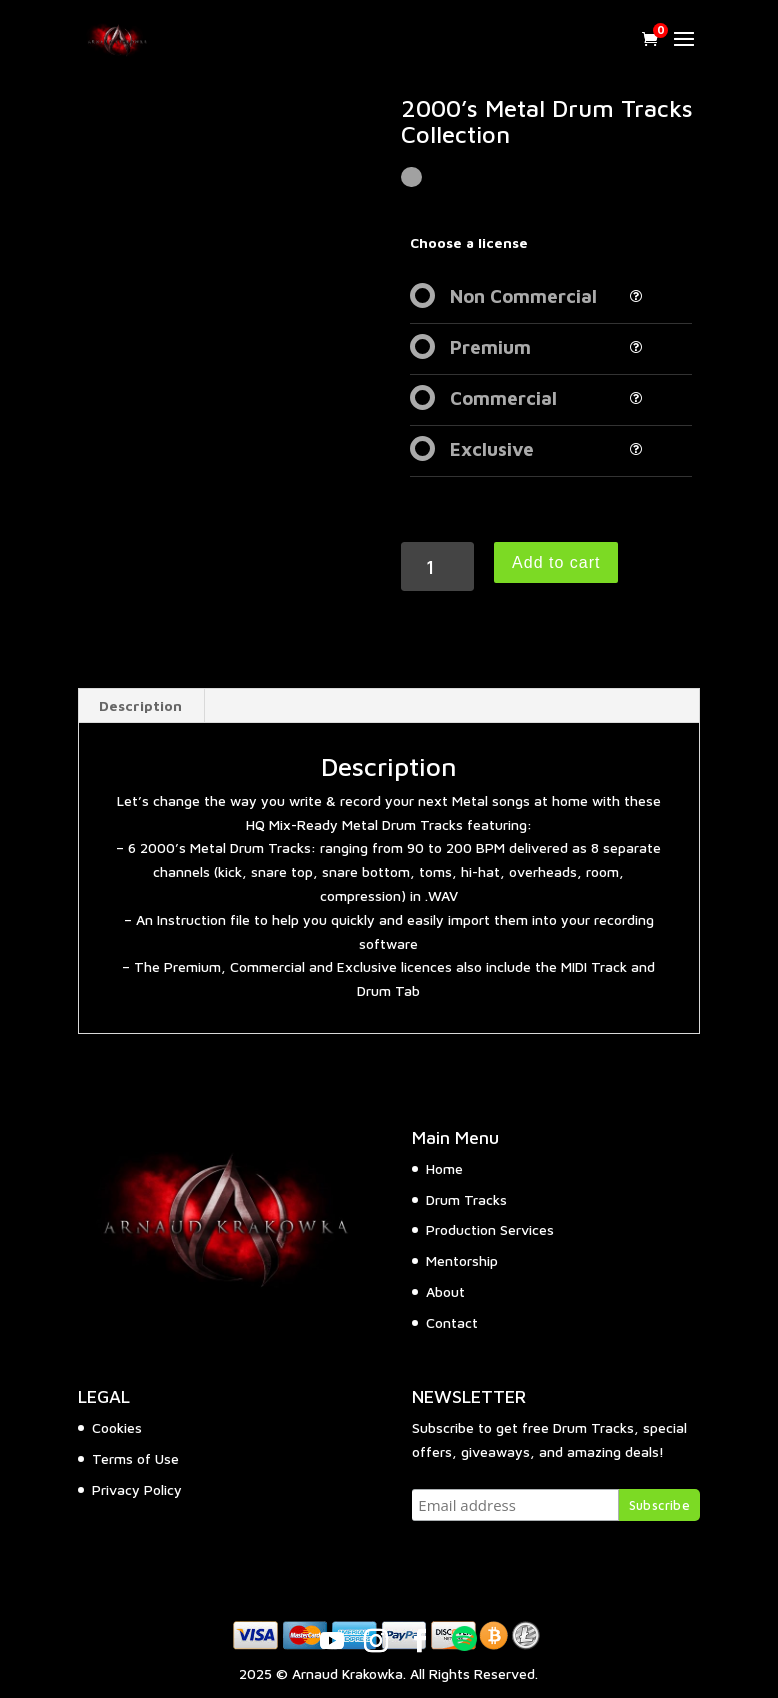 Image resolution: width=778 pixels, height=1698 pixels. Describe the element at coordinates (490, 1229) in the screenshot. I see `Production Services` at that location.